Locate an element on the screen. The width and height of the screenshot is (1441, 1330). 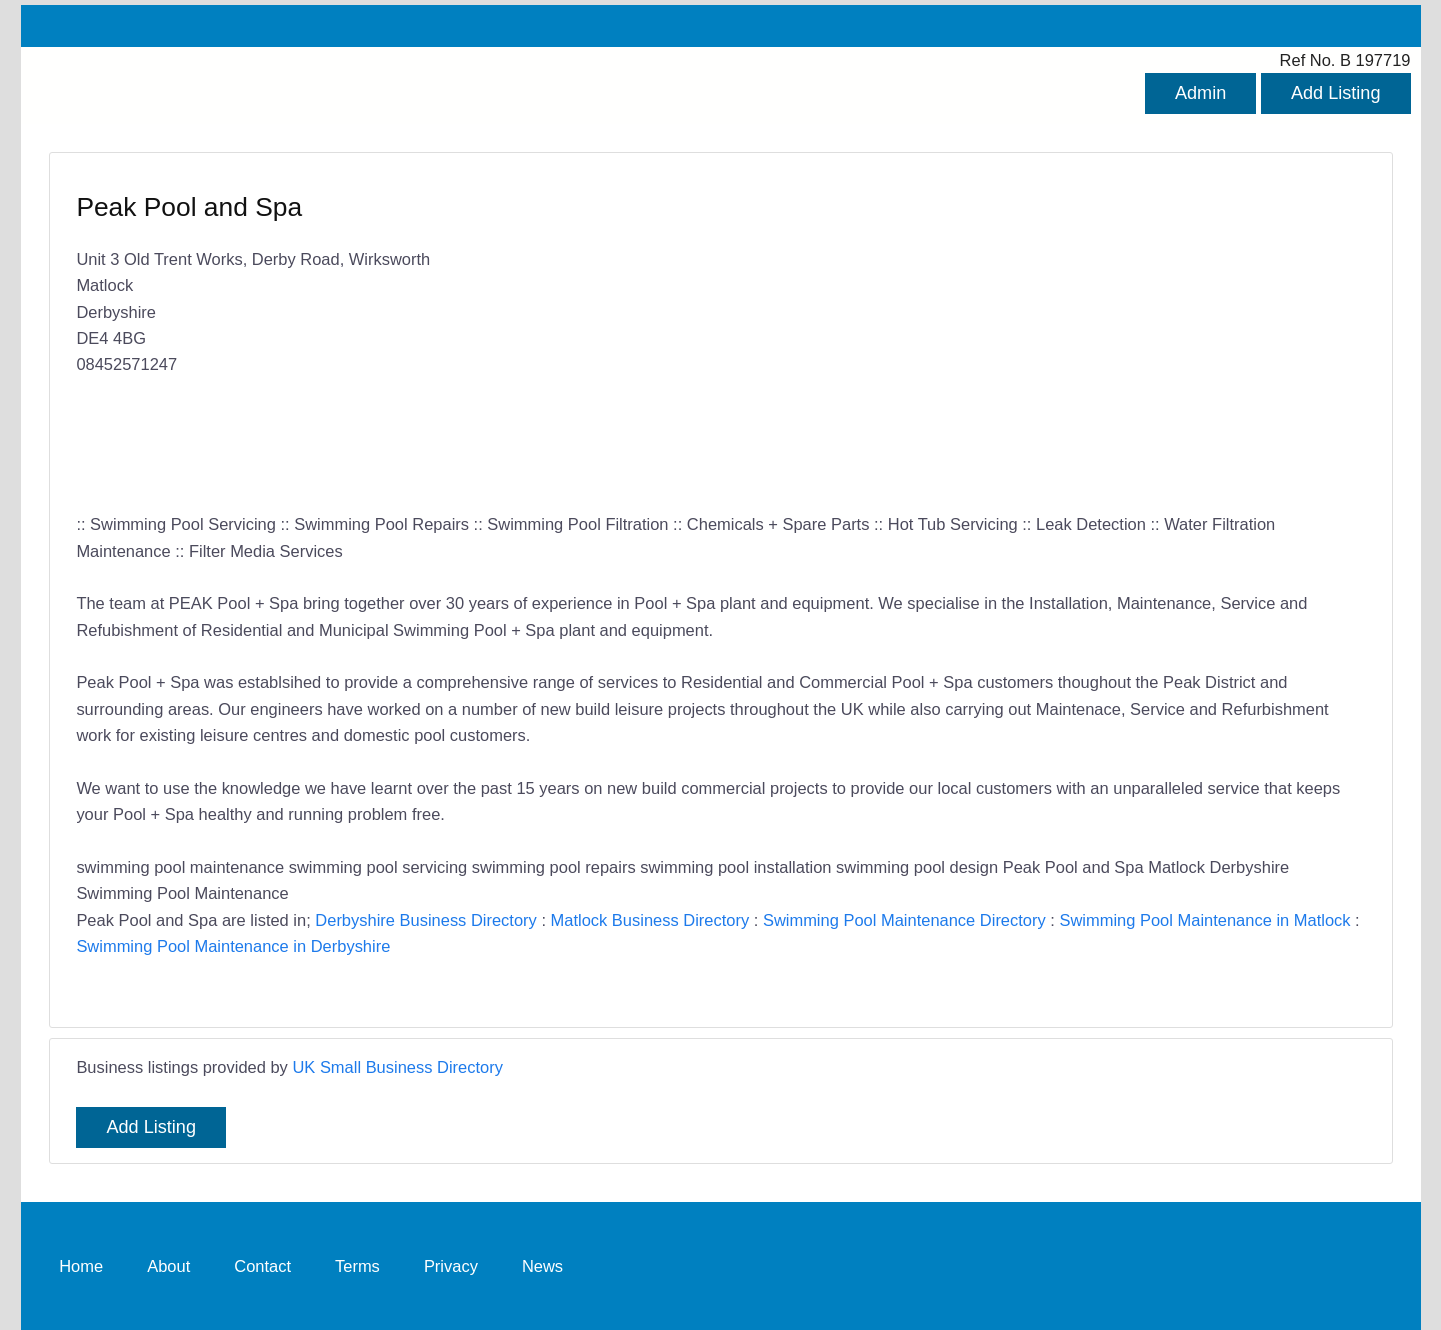
Terms is located at coordinates (357, 1265).